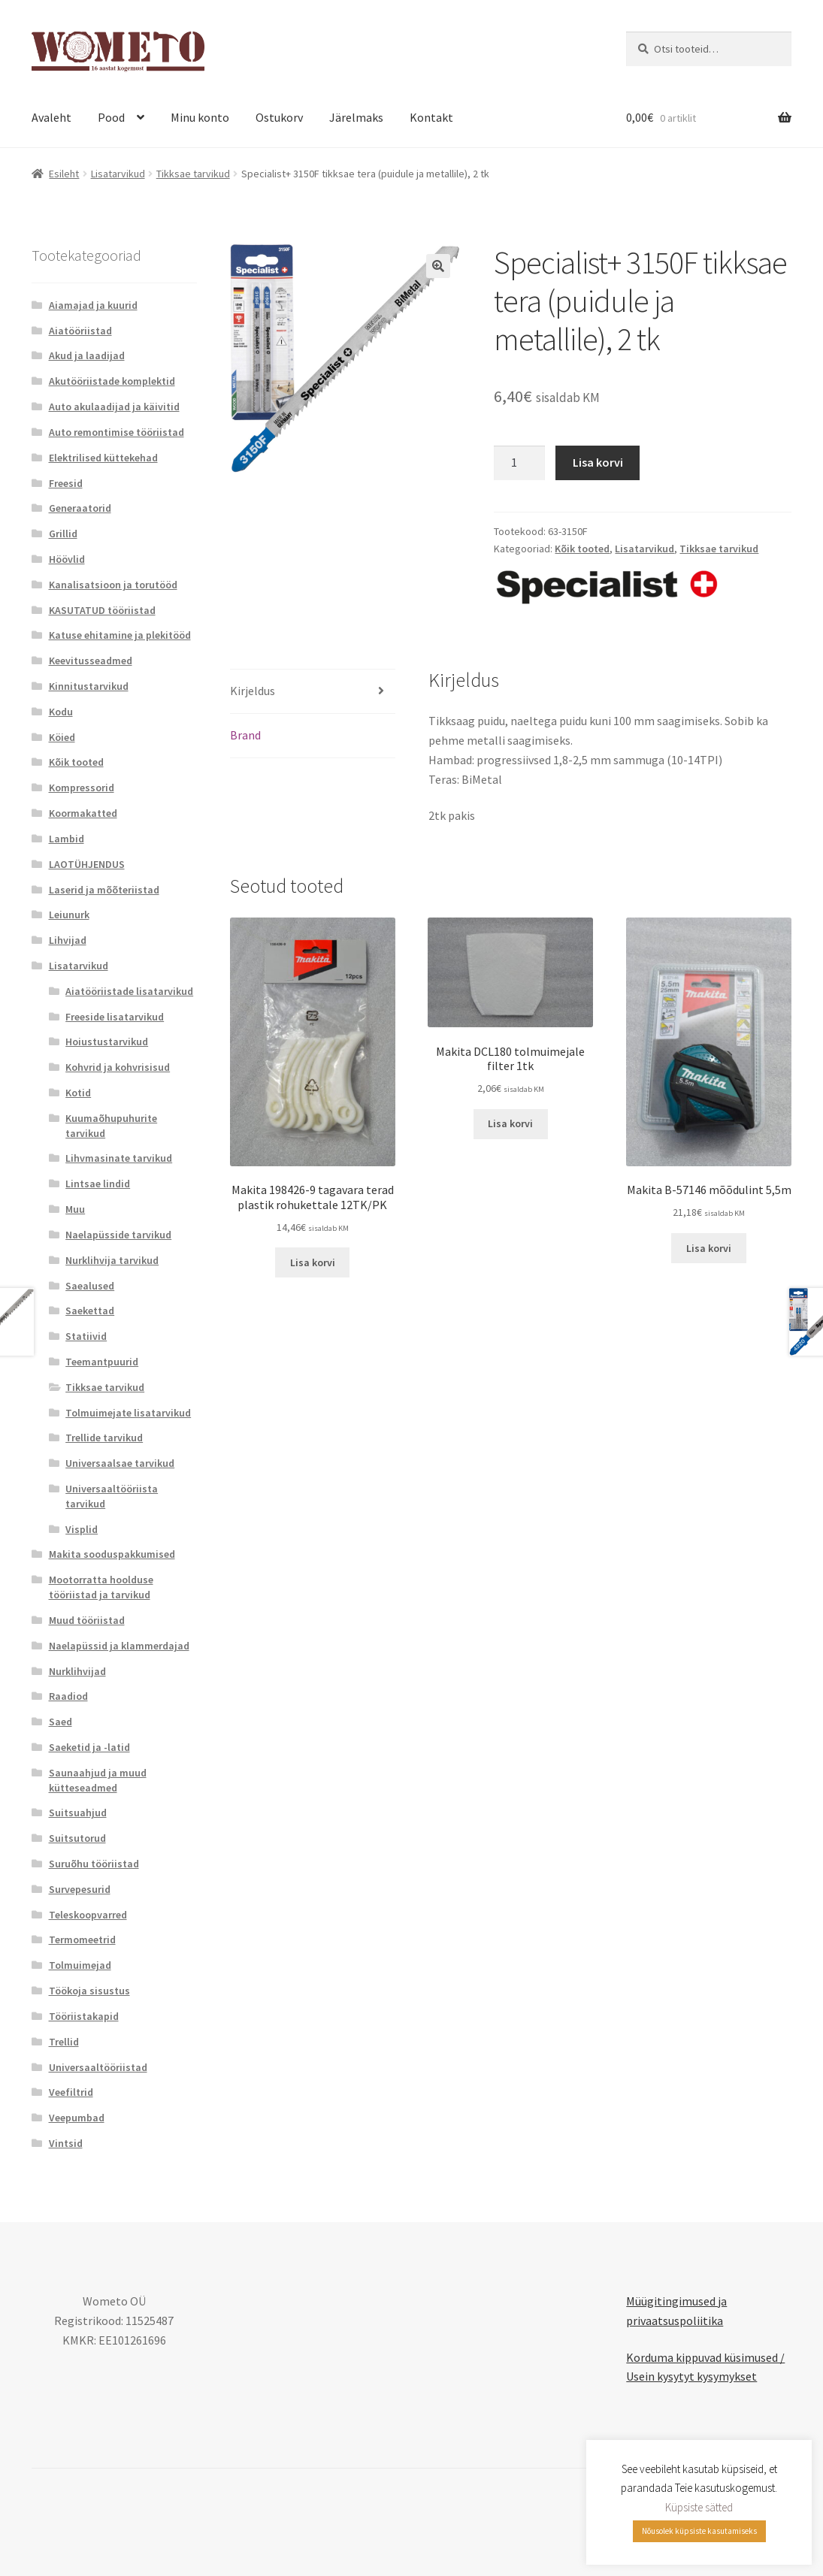 The height and width of the screenshot is (2576, 823). Describe the element at coordinates (77, 1671) in the screenshot. I see `Nurklihvijad` at that location.